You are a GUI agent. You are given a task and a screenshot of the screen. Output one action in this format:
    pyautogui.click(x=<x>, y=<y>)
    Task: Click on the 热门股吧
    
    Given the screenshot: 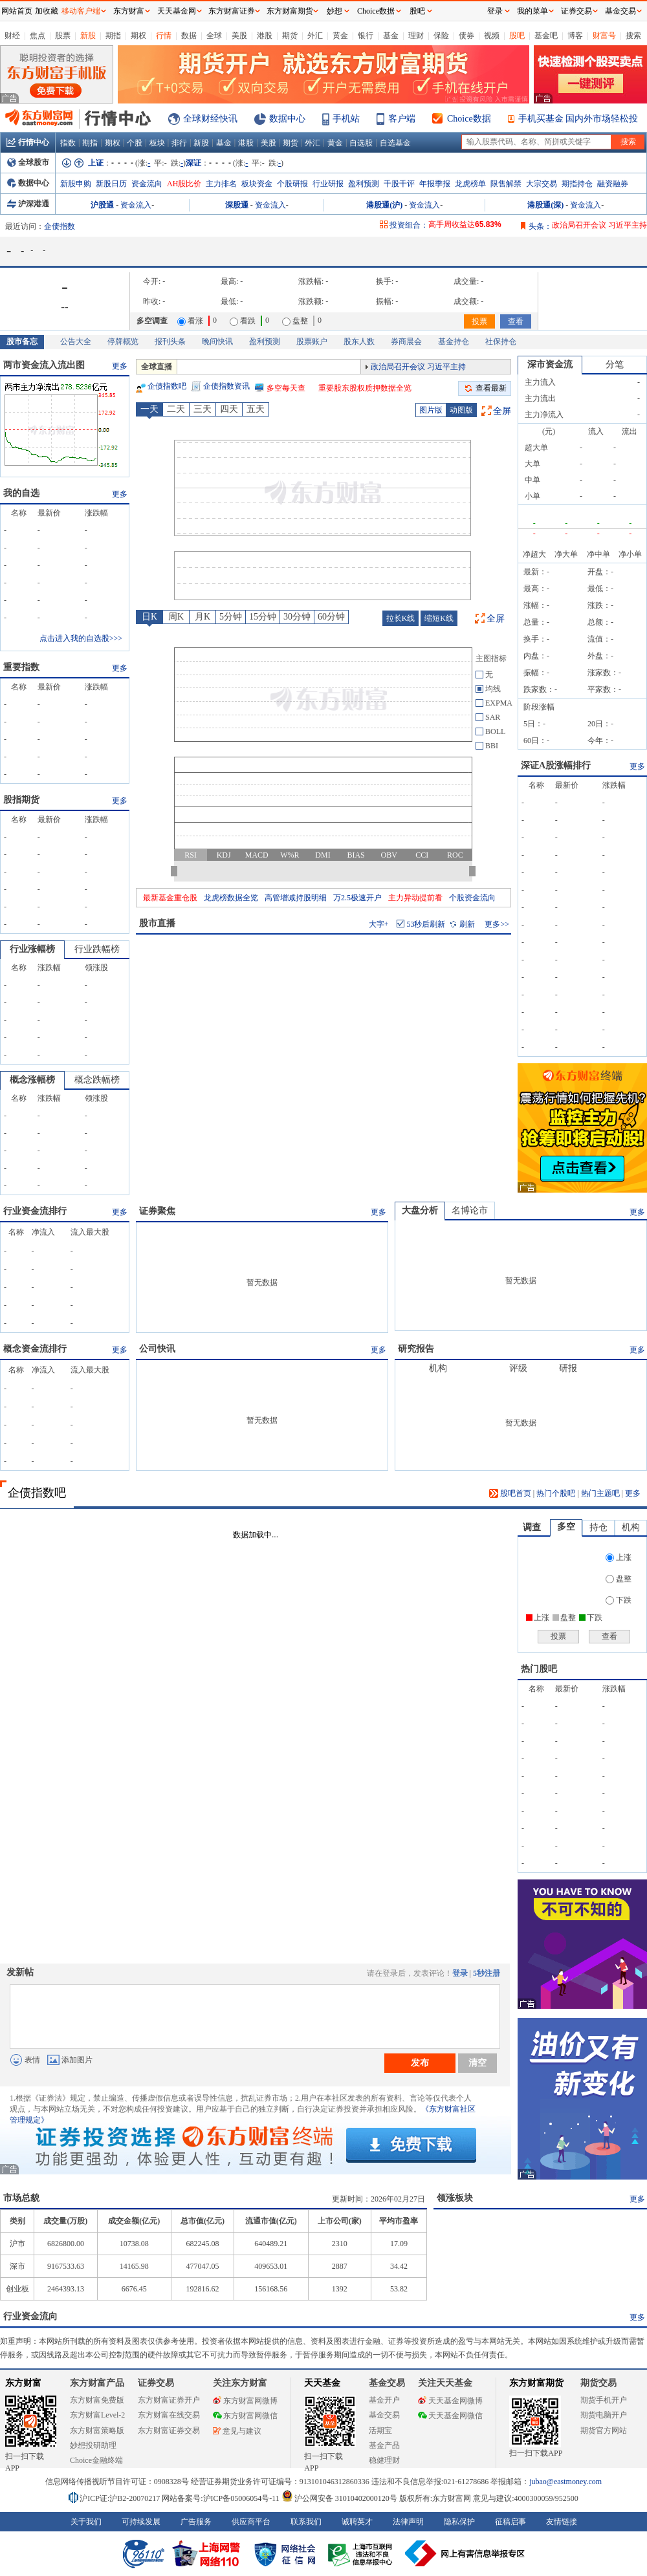 What is the action you would take?
    pyautogui.click(x=539, y=1669)
    